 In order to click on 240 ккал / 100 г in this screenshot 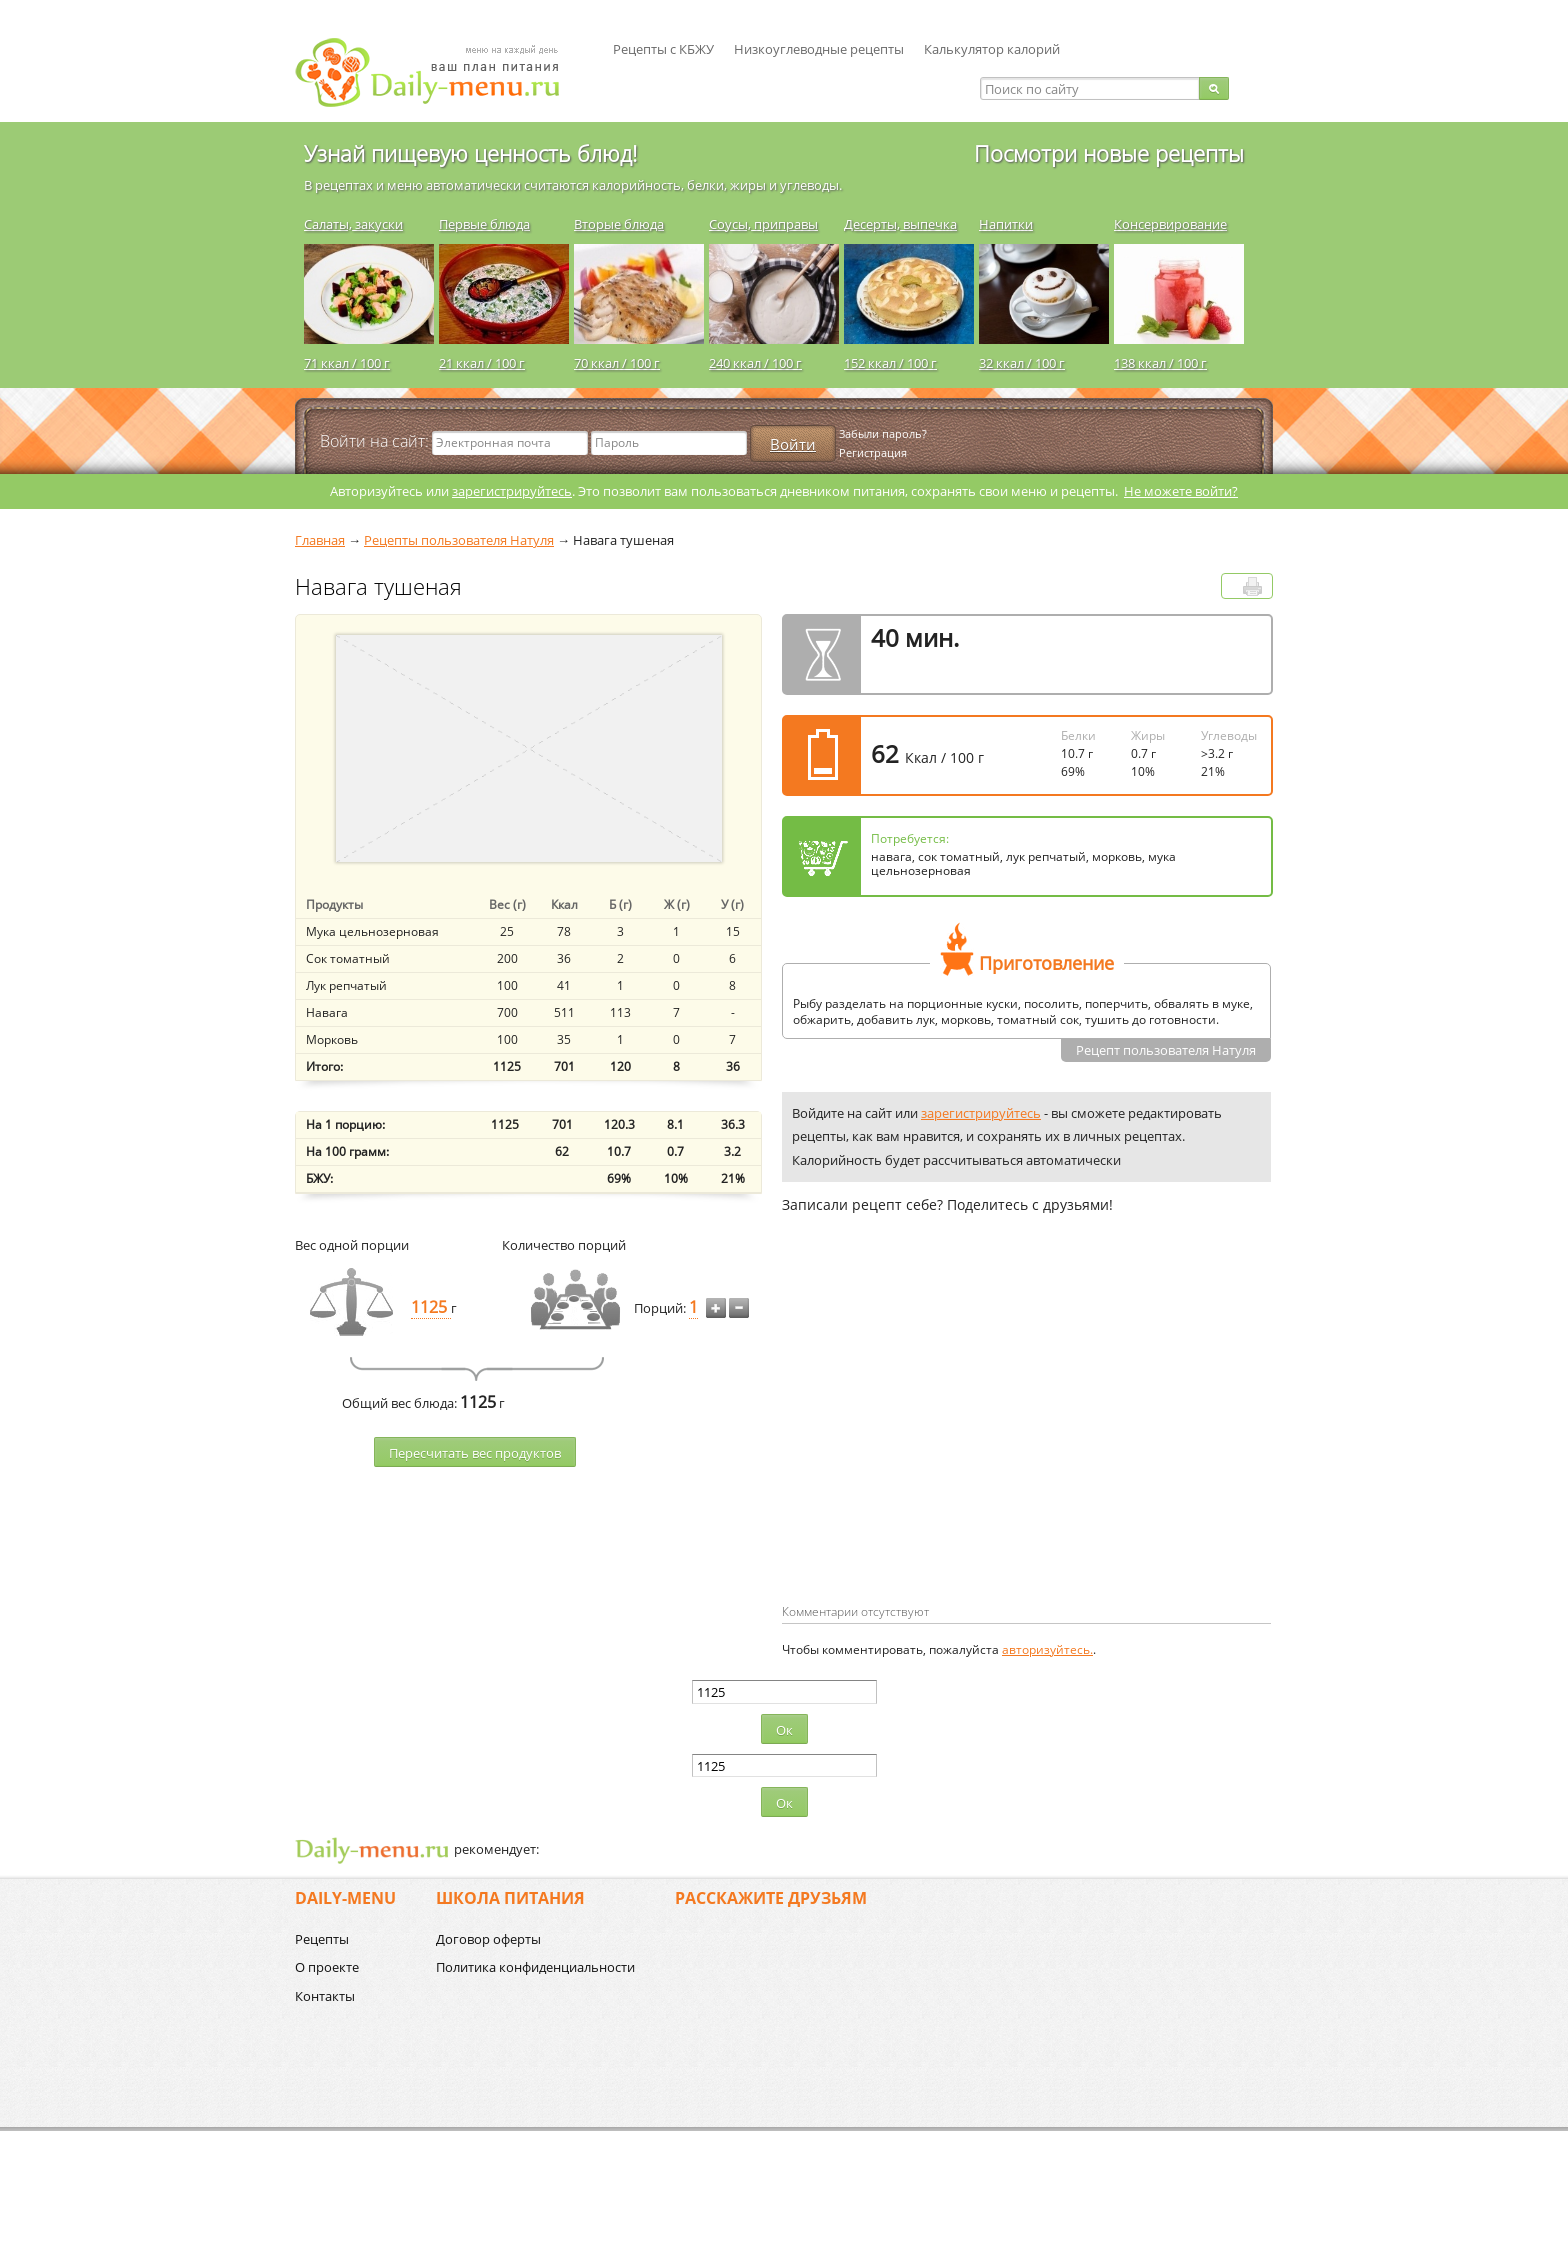, I will do `click(755, 363)`.